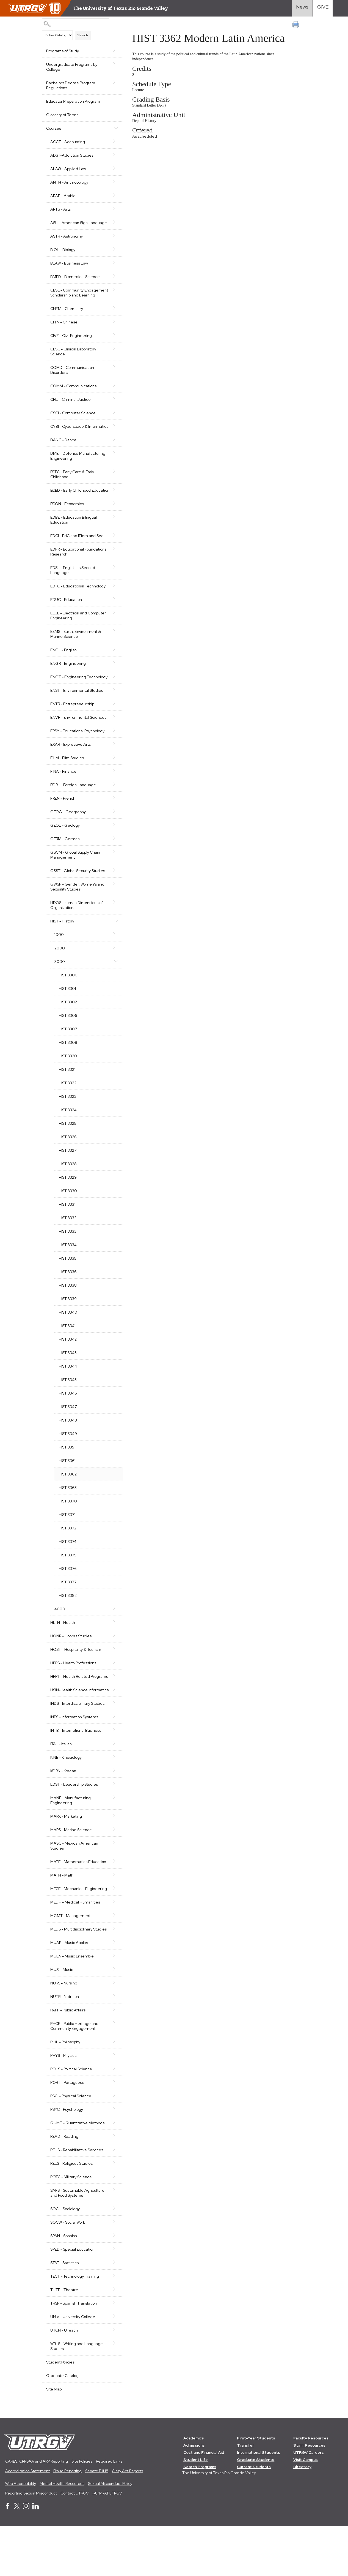 The height and width of the screenshot is (2576, 348). Describe the element at coordinates (68, 1409) in the screenshot. I see `HIST 3345` at that location.